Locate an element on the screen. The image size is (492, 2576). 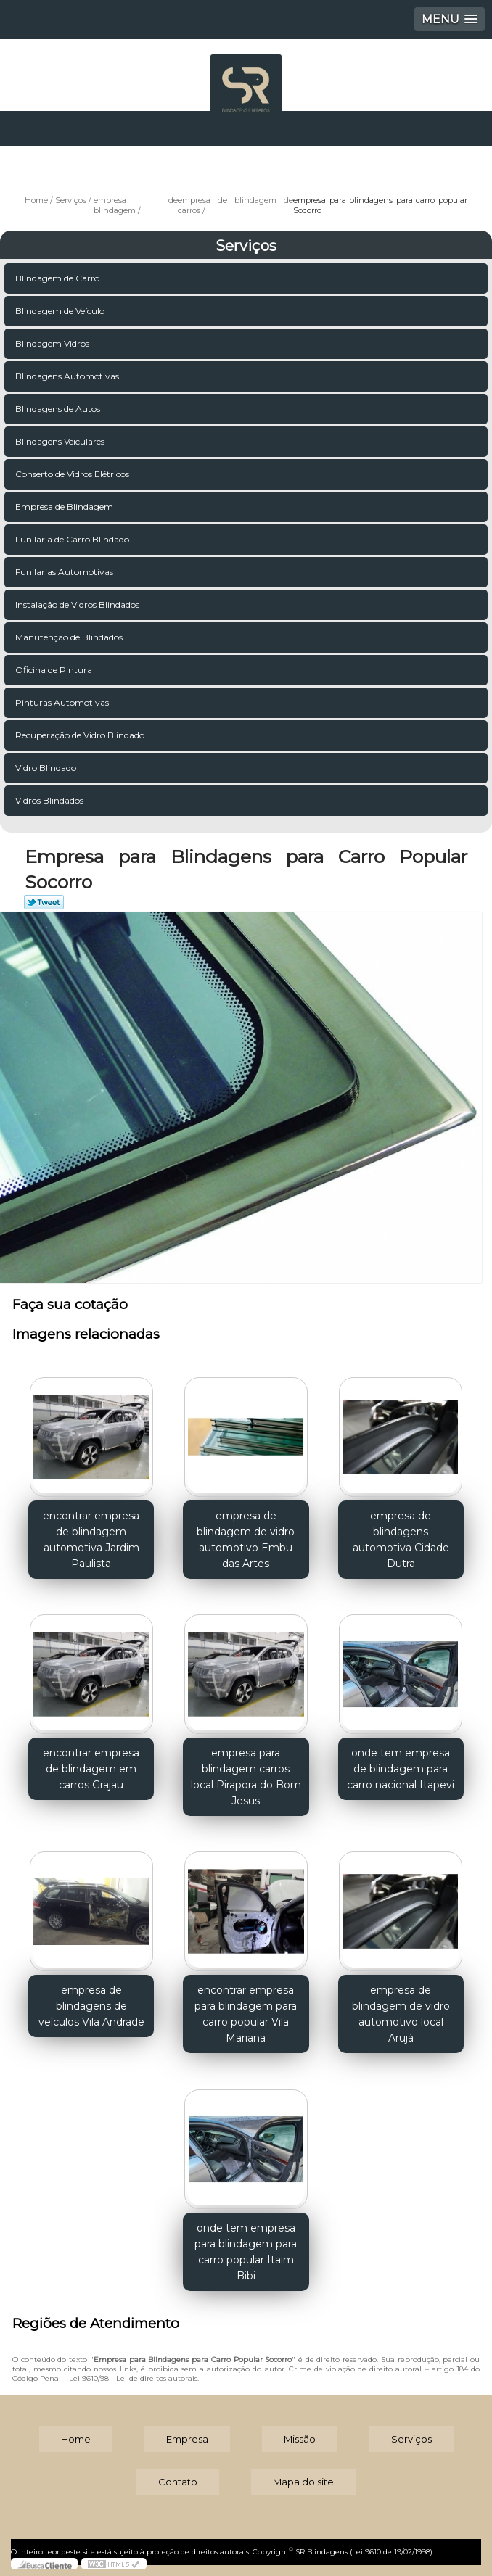
Serviços is located at coordinates (246, 246).